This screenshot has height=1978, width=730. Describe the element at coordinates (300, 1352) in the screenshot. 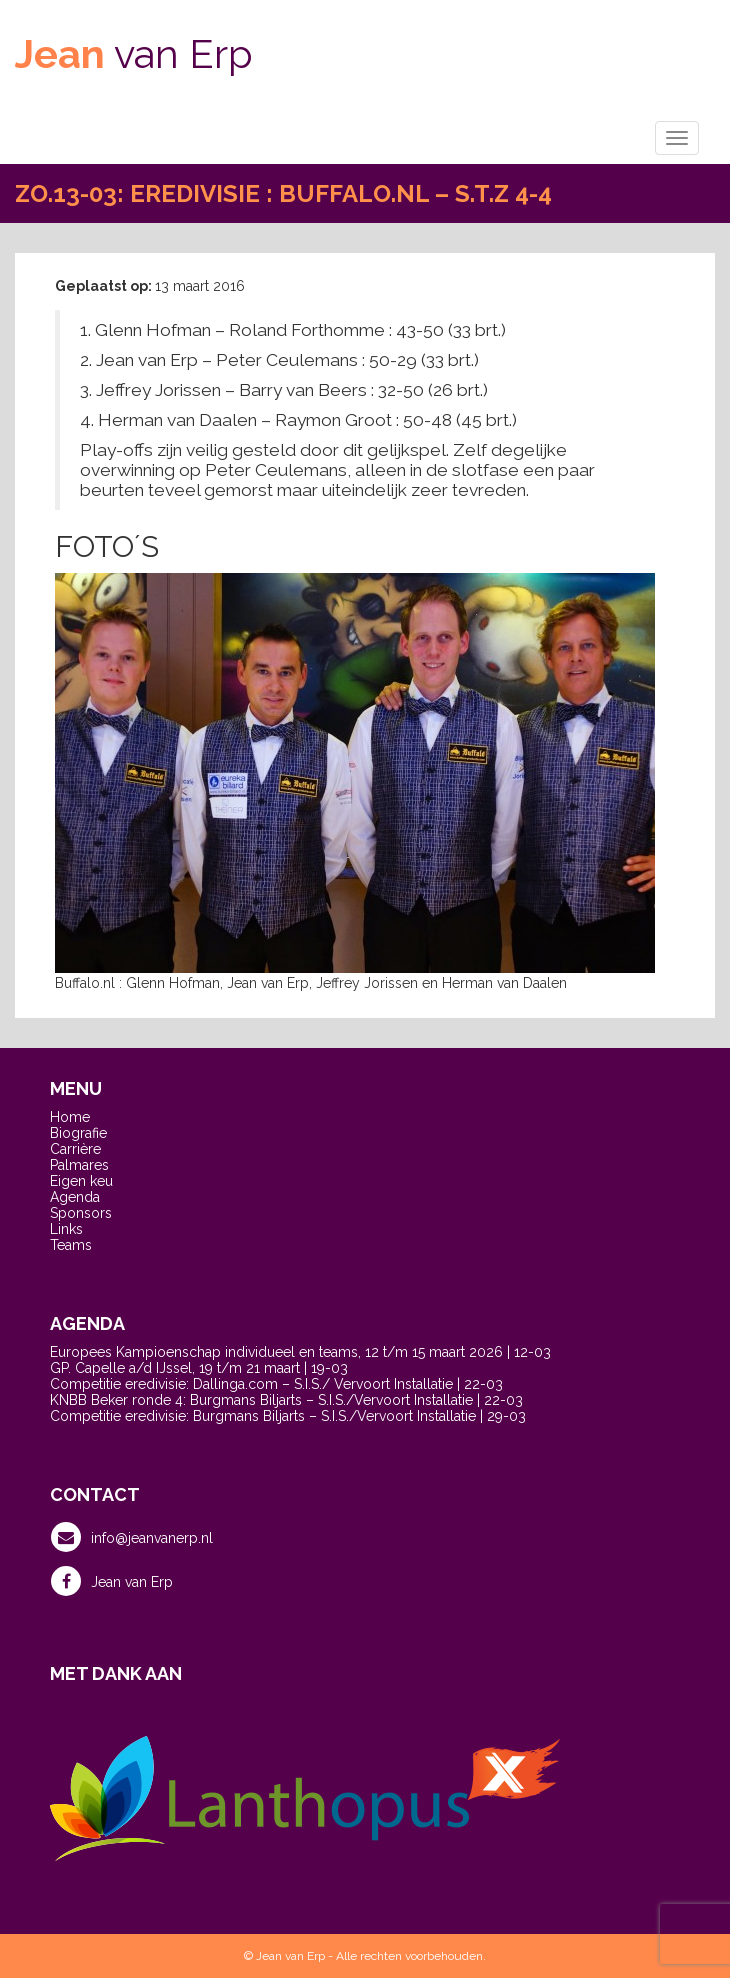

I see `Europees Kampioenschap individueel en teams, 12 t/m 15 maart 2026 | 12-03` at that location.